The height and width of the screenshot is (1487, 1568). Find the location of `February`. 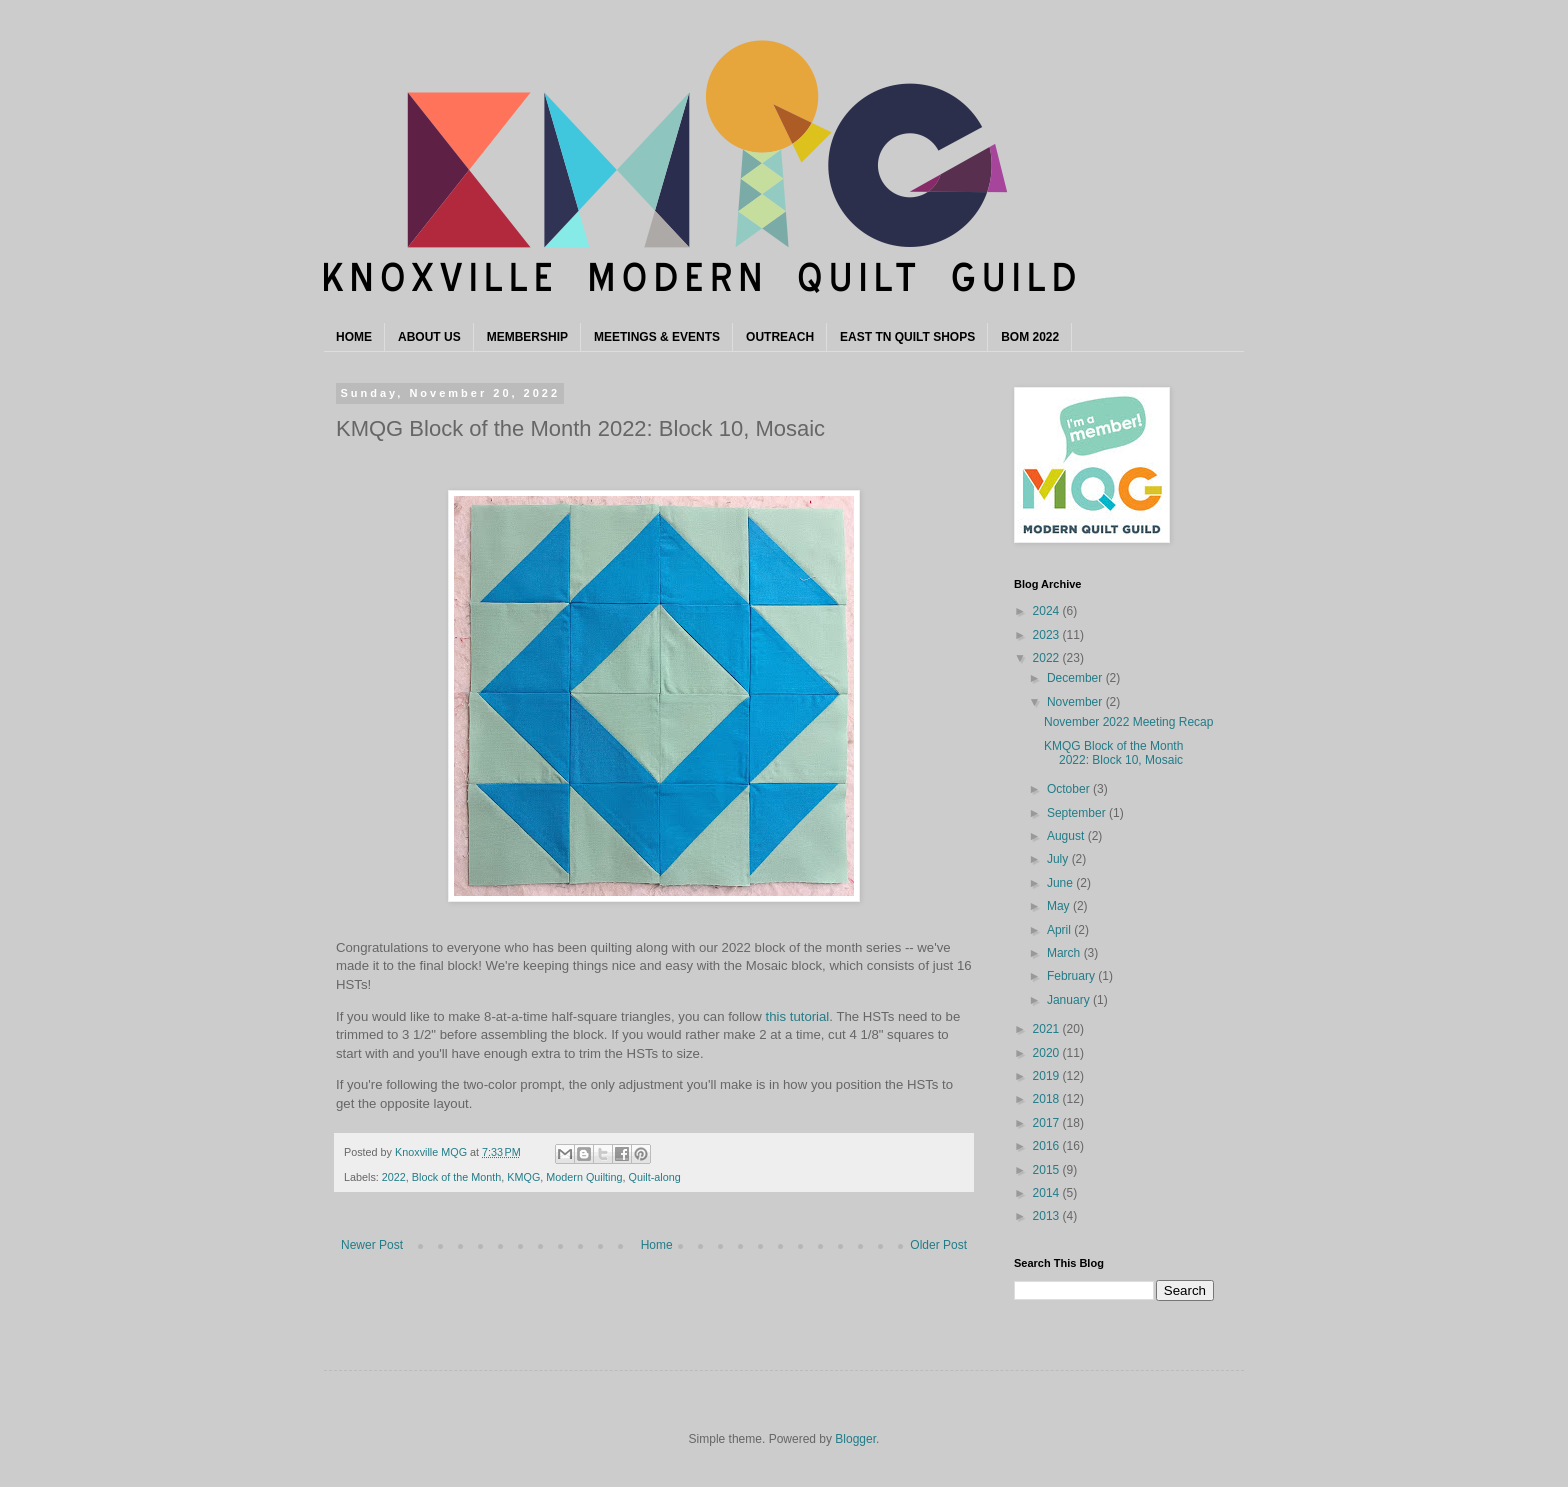

February is located at coordinates (1072, 976).